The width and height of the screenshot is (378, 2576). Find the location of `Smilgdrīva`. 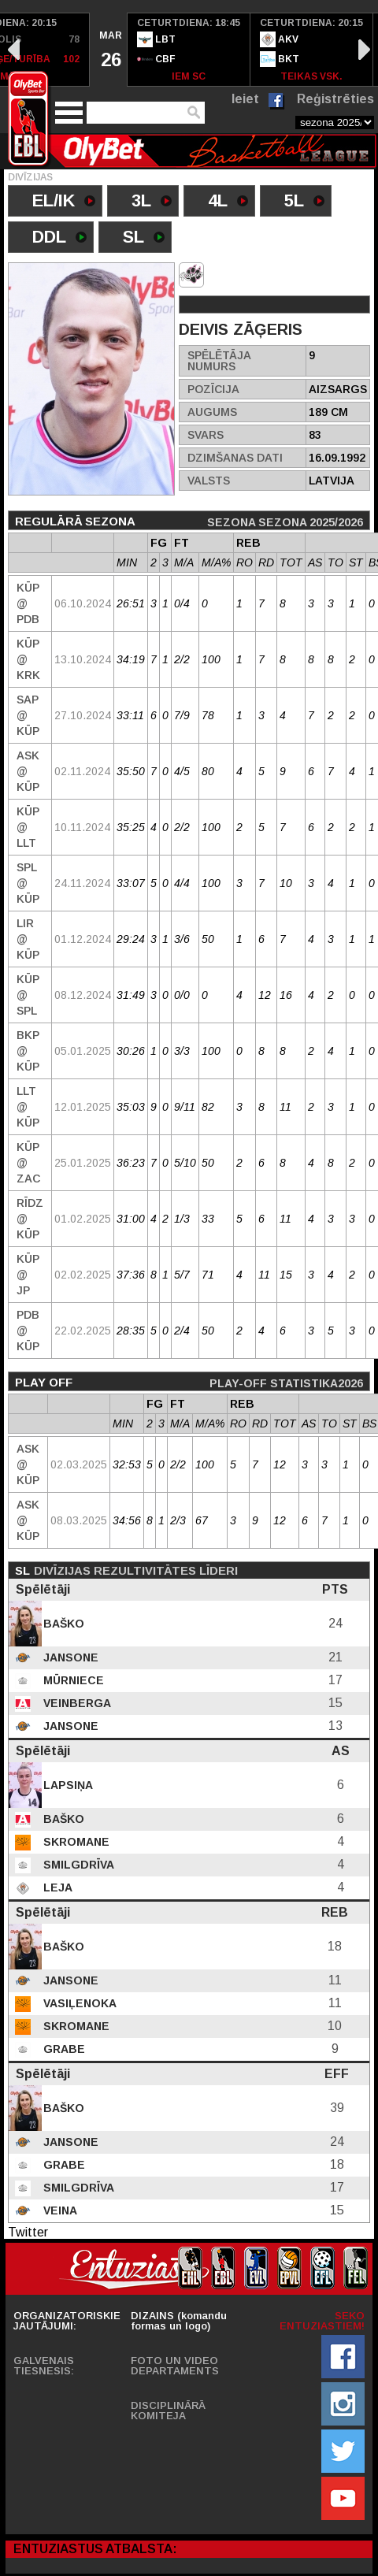

Smilgdrīva is located at coordinates (77, 1864).